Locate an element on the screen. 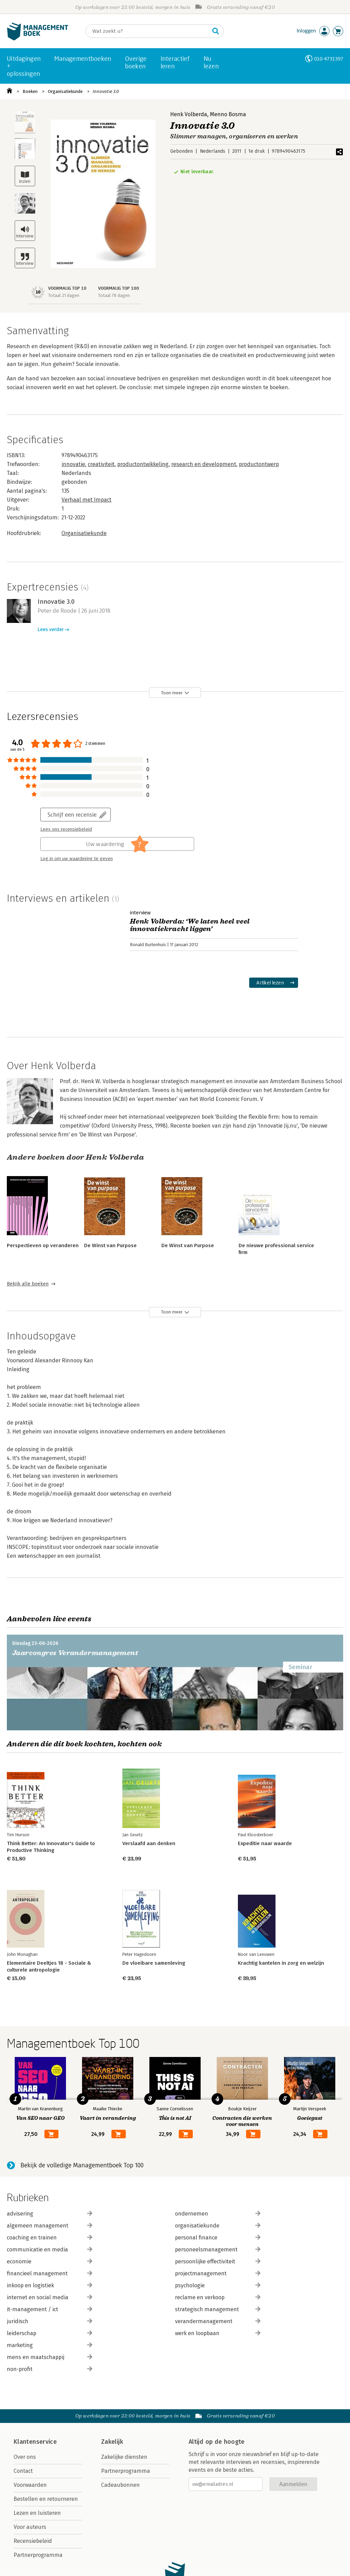 The image size is (350, 2576). Lees verder is located at coordinates (51, 629).